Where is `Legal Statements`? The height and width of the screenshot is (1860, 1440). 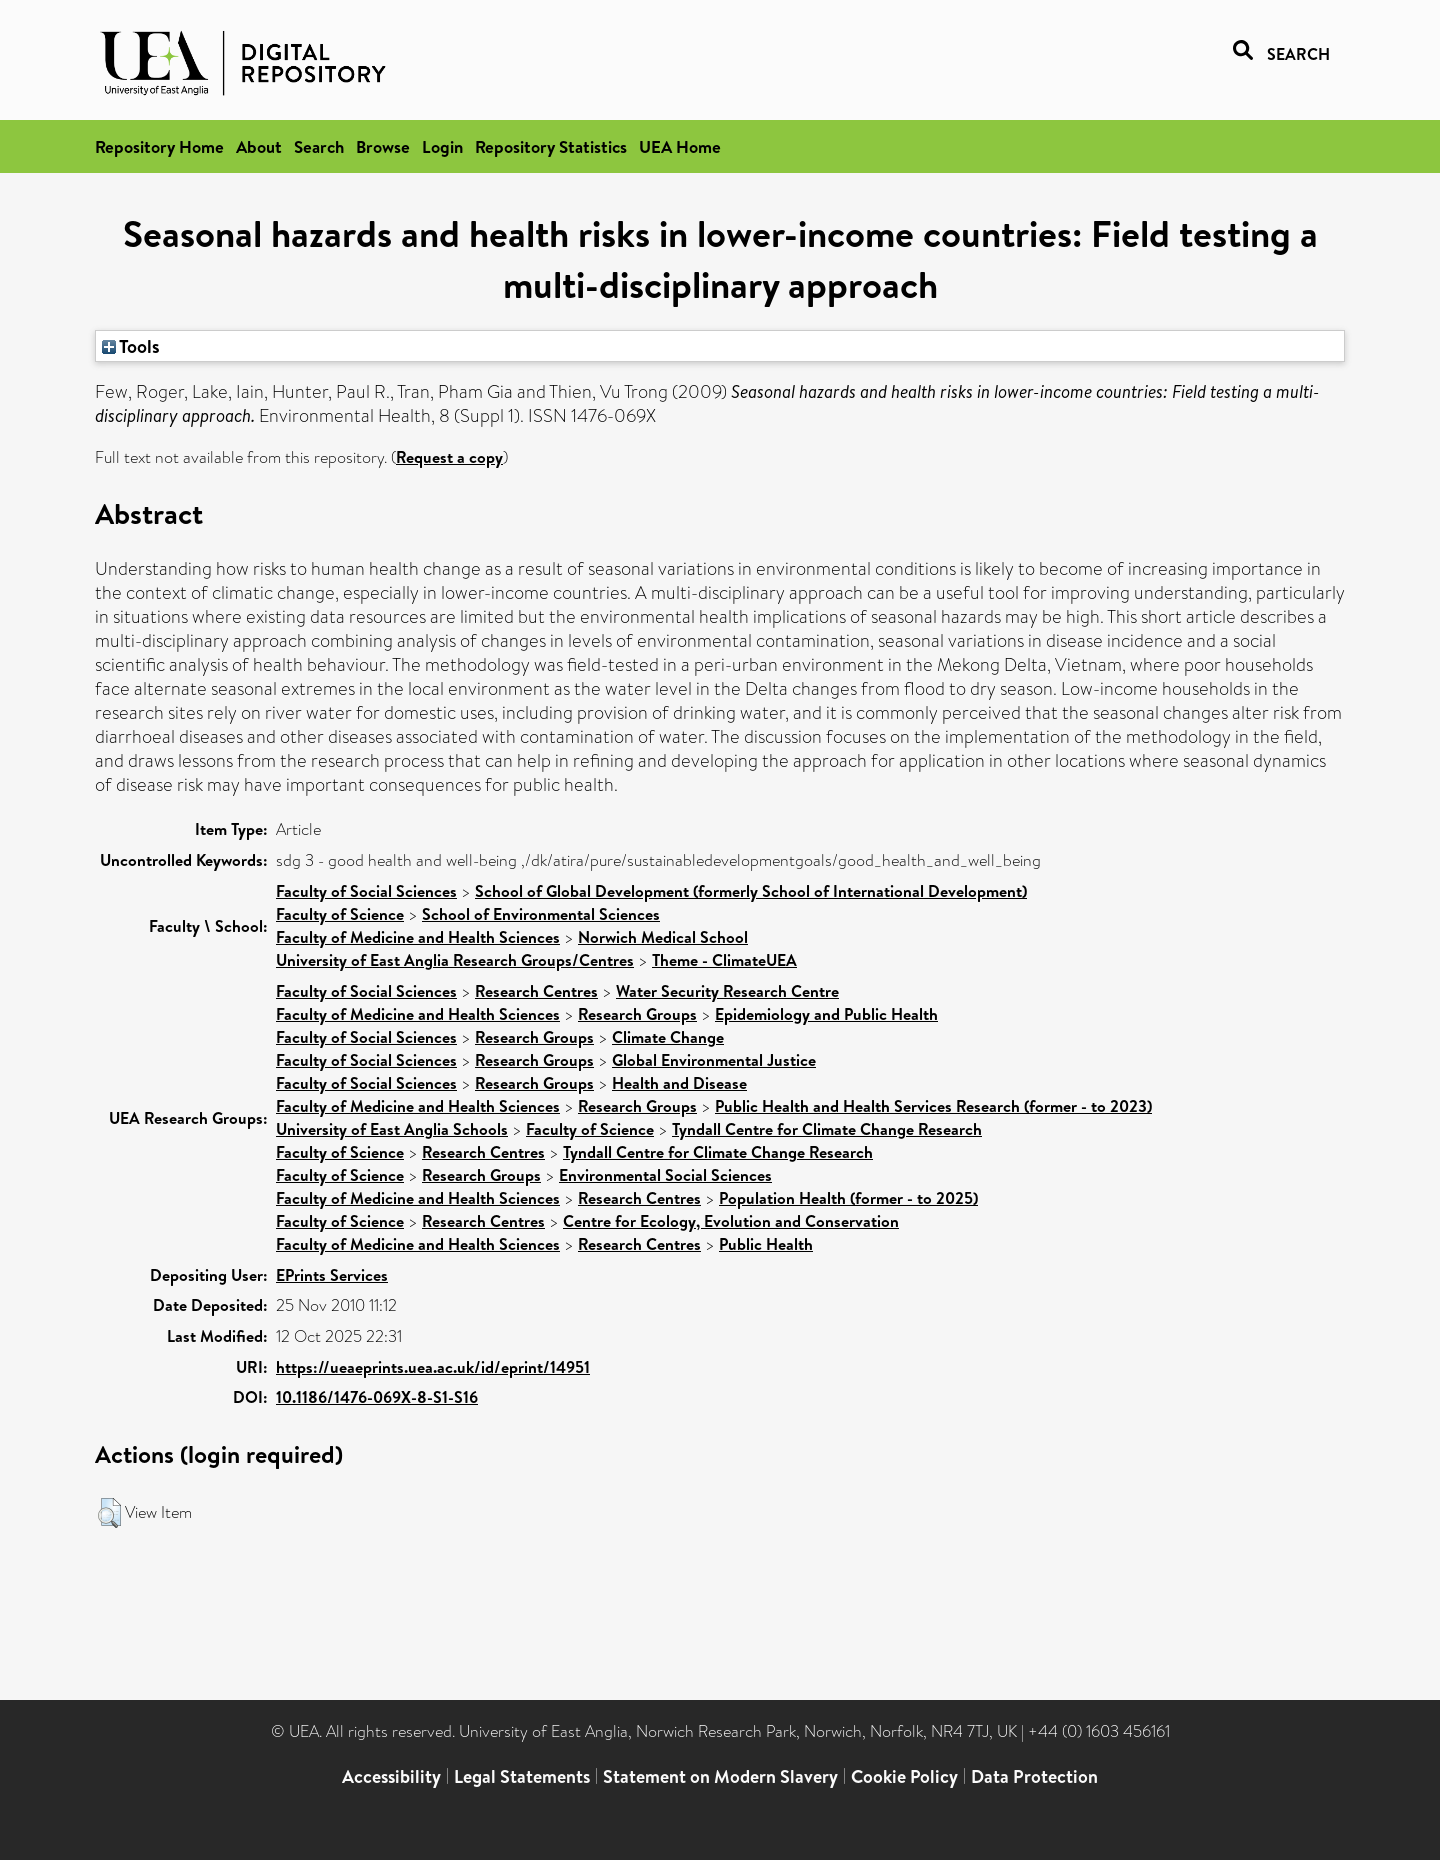 Legal Statements is located at coordinates (522, 1776).